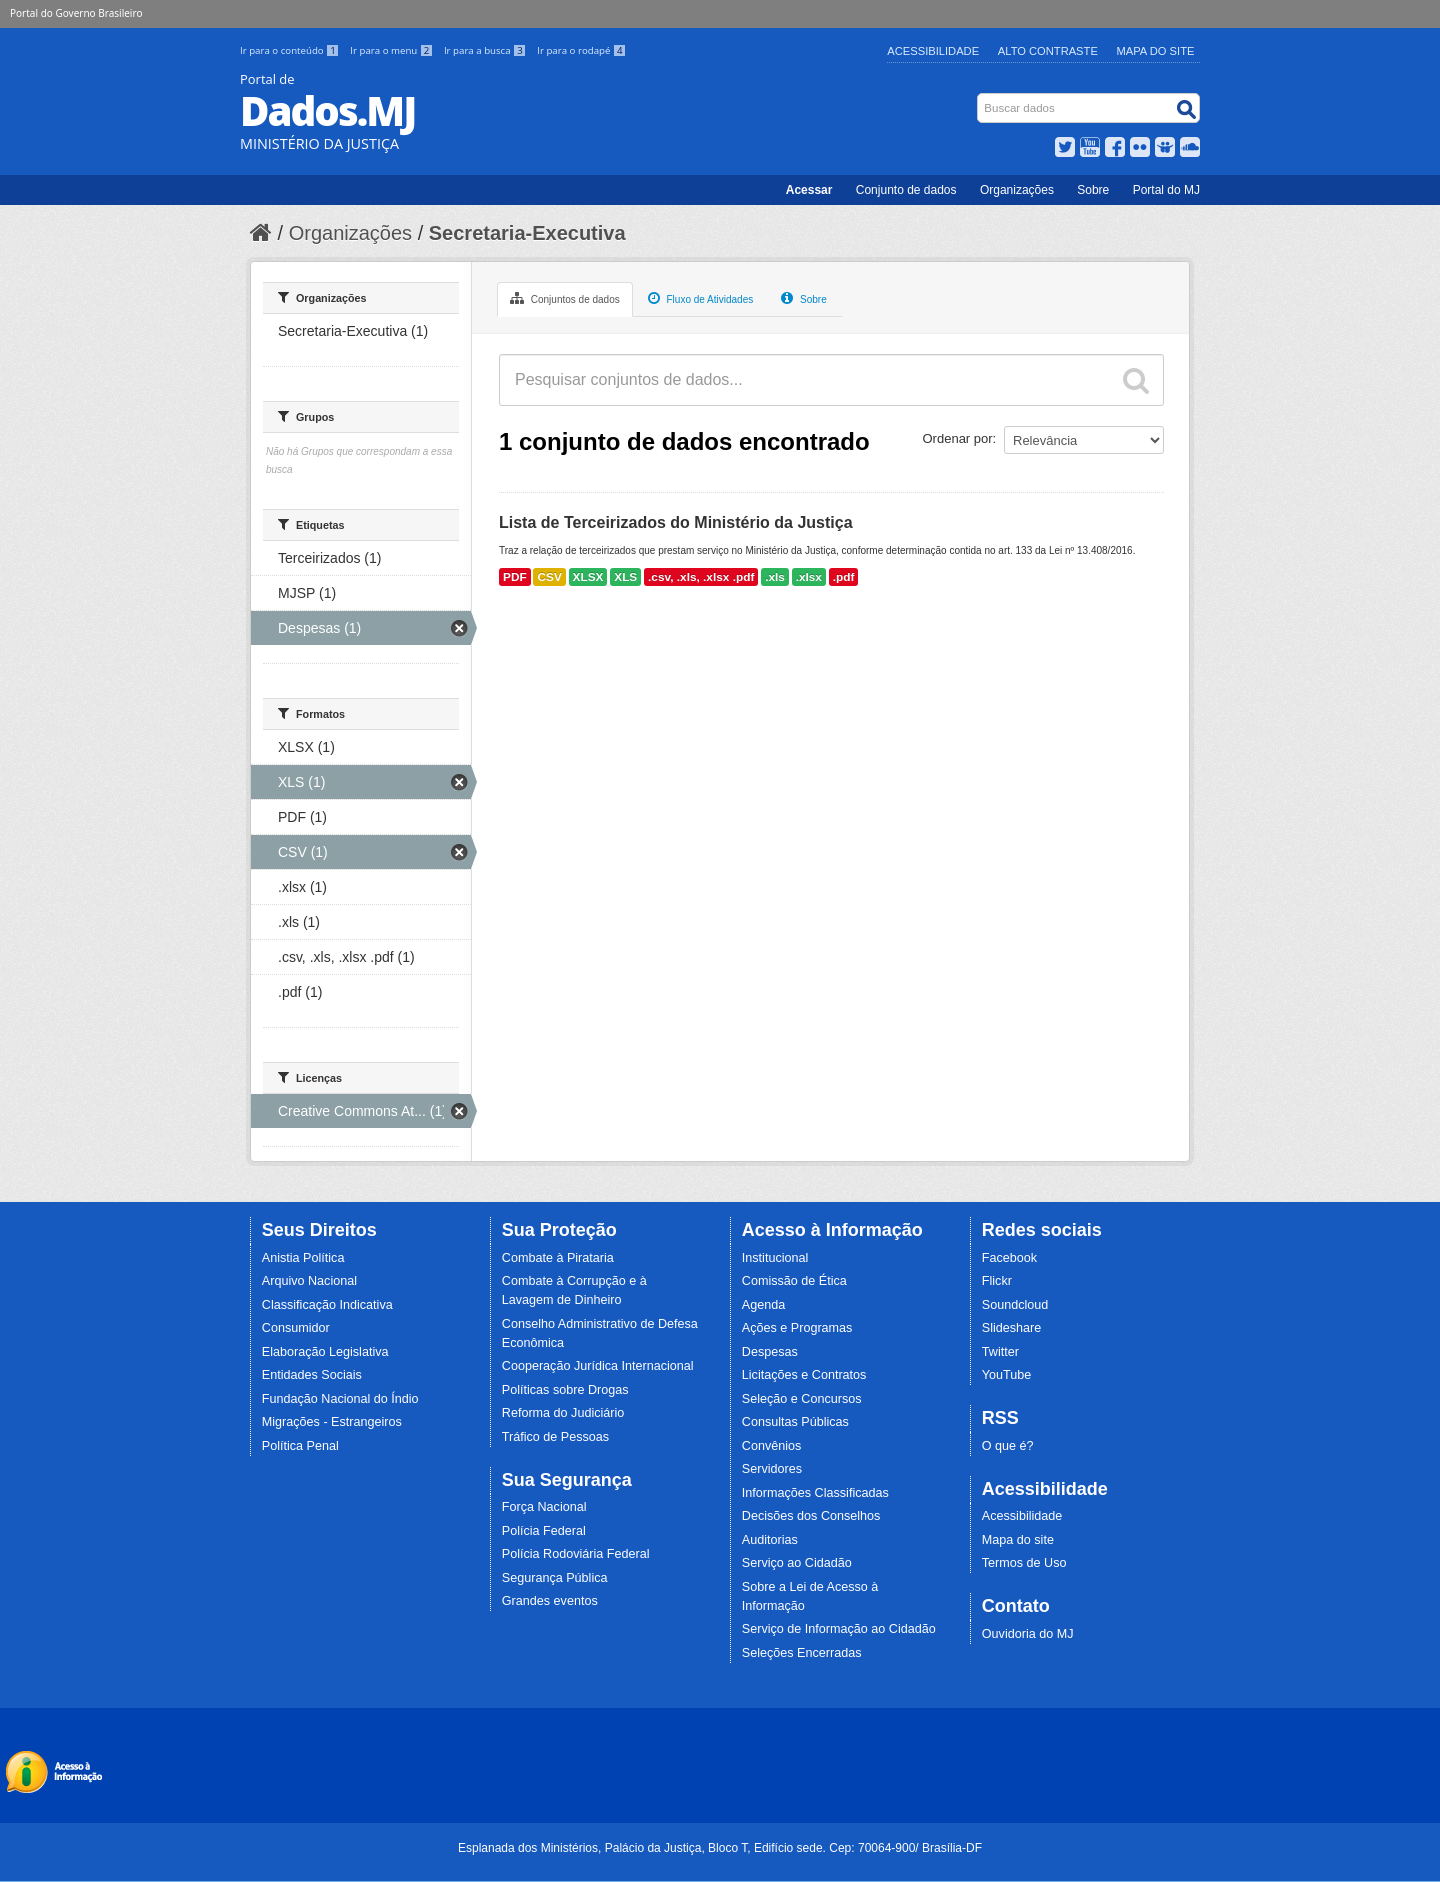  I want to click on Cooperação Jurídica Internacional, so click(598, 1366).